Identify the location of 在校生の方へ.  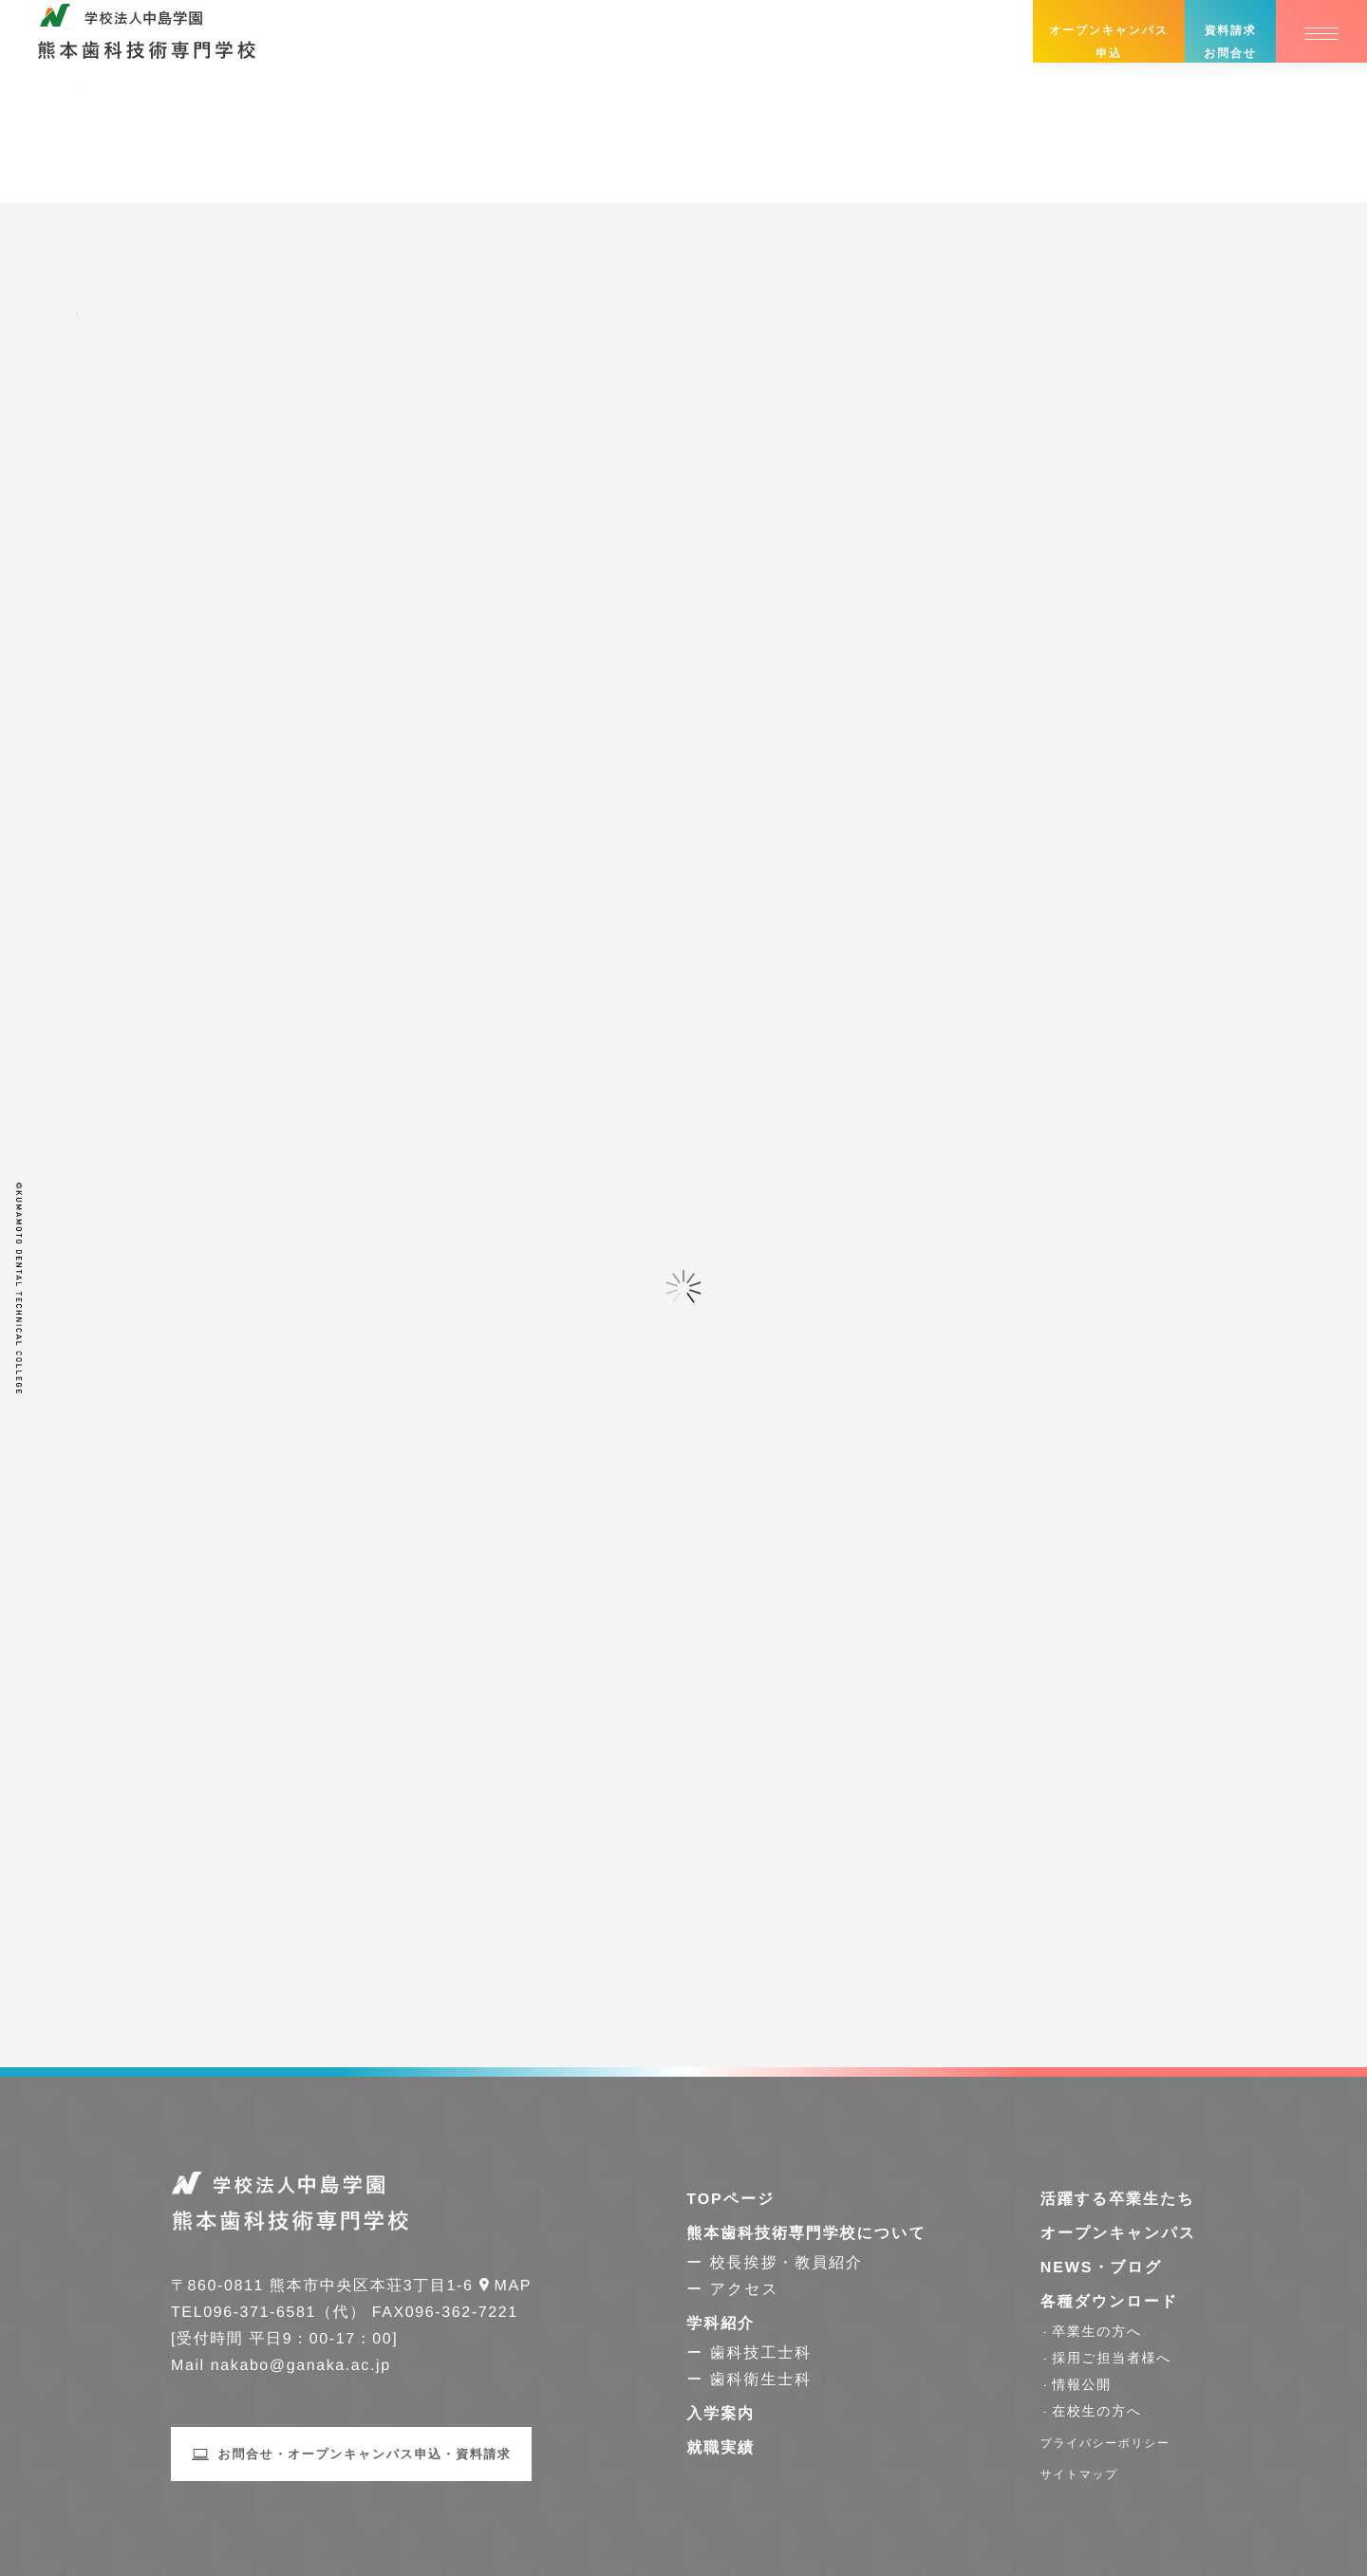
(1097, 2410).